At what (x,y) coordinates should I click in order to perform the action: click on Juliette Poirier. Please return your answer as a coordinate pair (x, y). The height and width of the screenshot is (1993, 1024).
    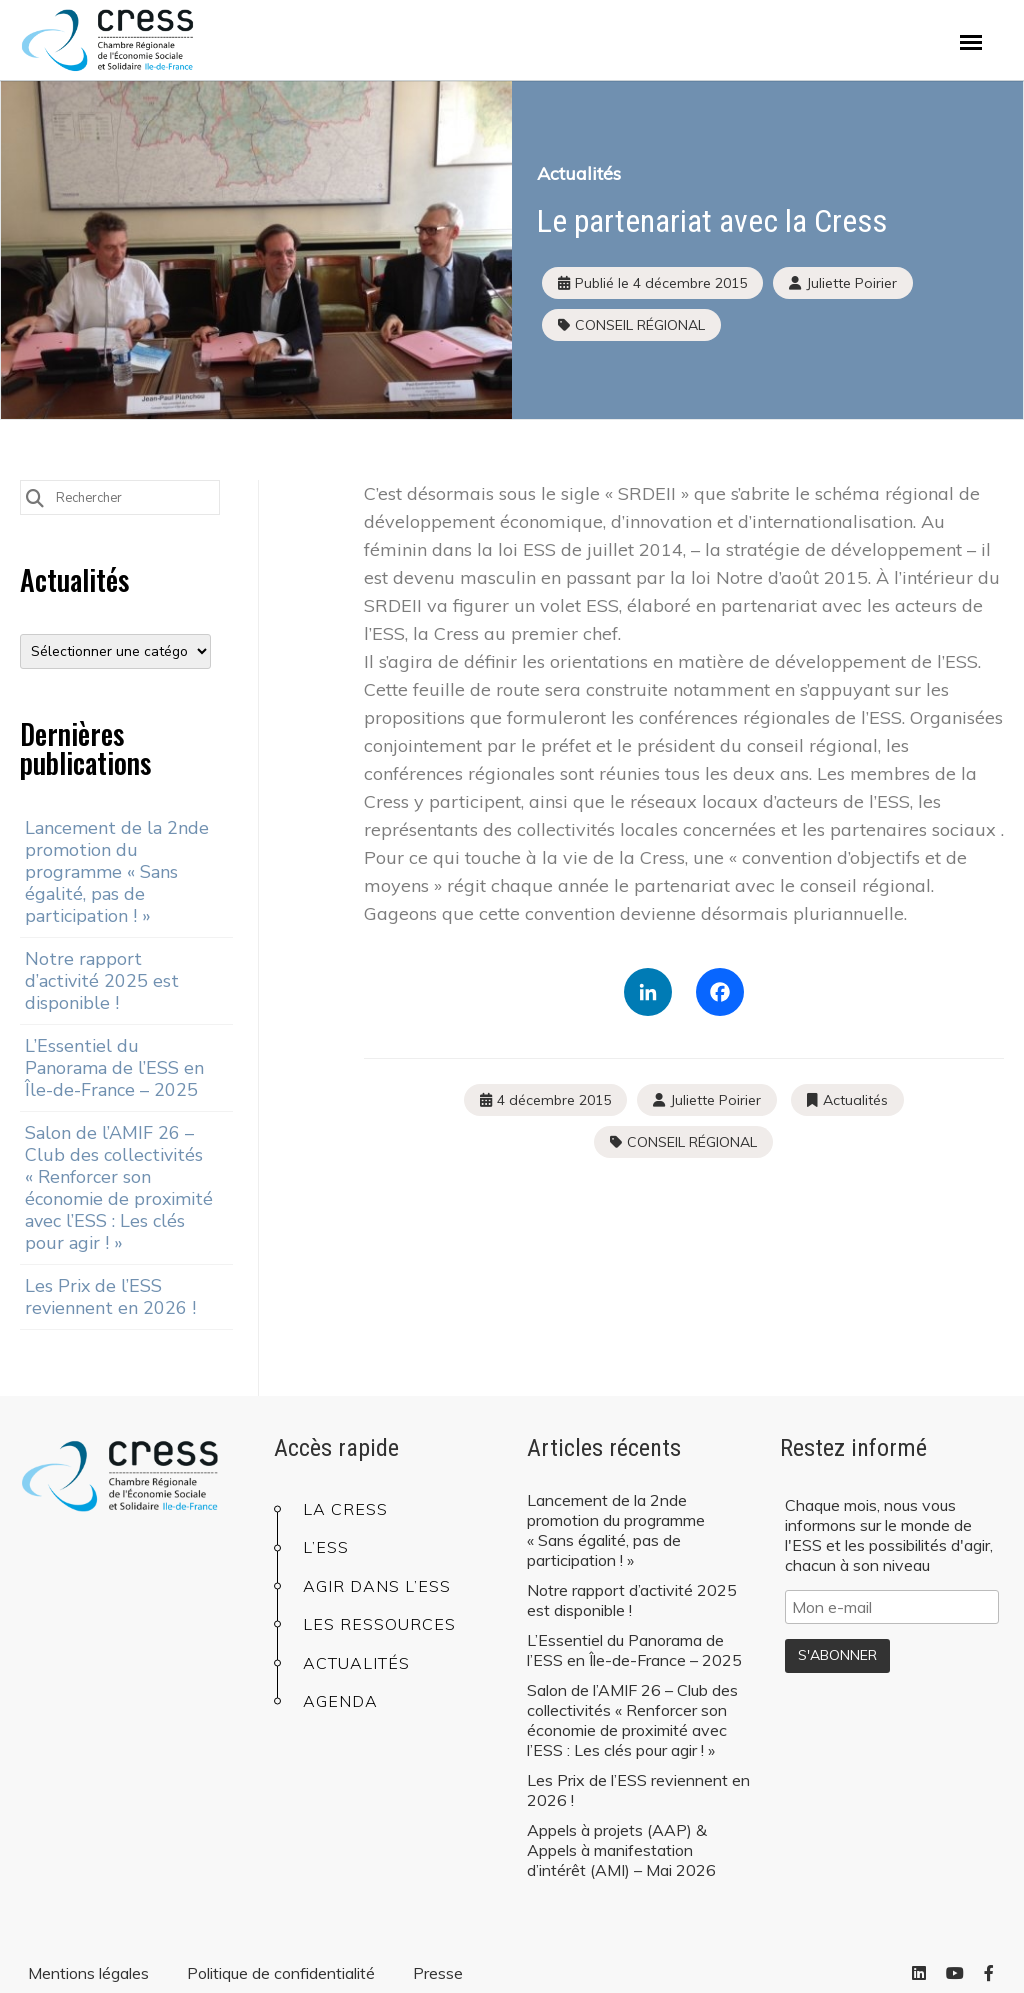
    Looking at the image, I should click on (715, 1100).